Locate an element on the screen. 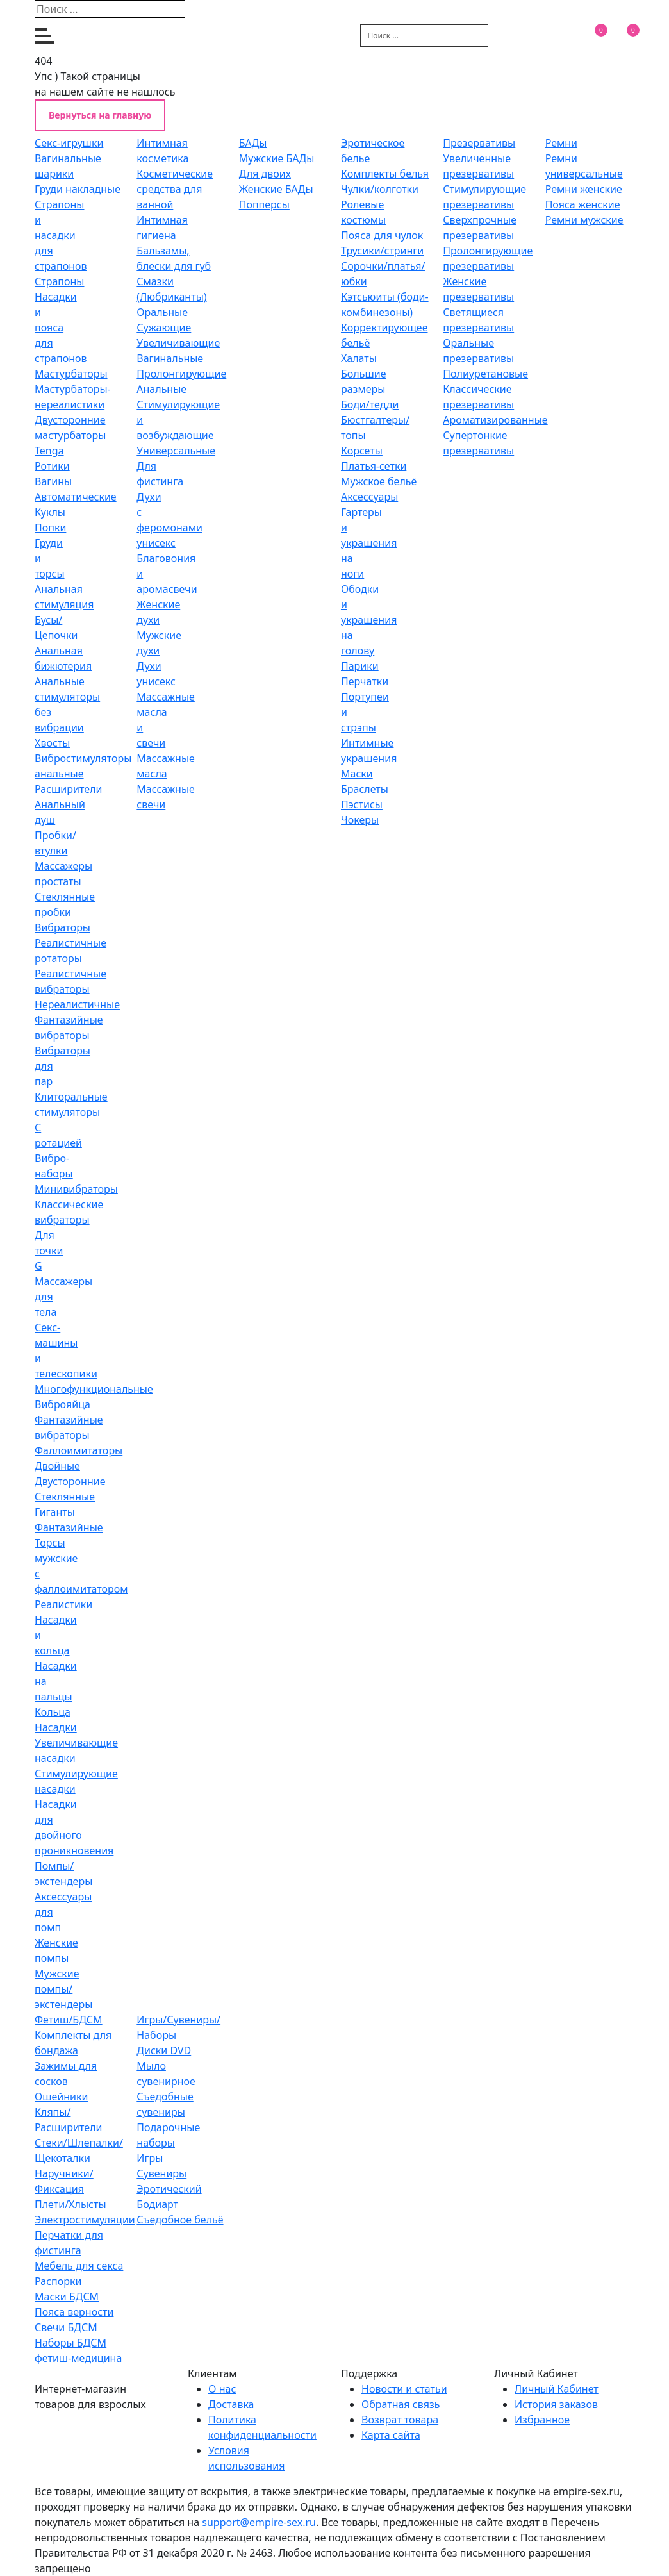  Насадки is located at coordinates (56, 1727).